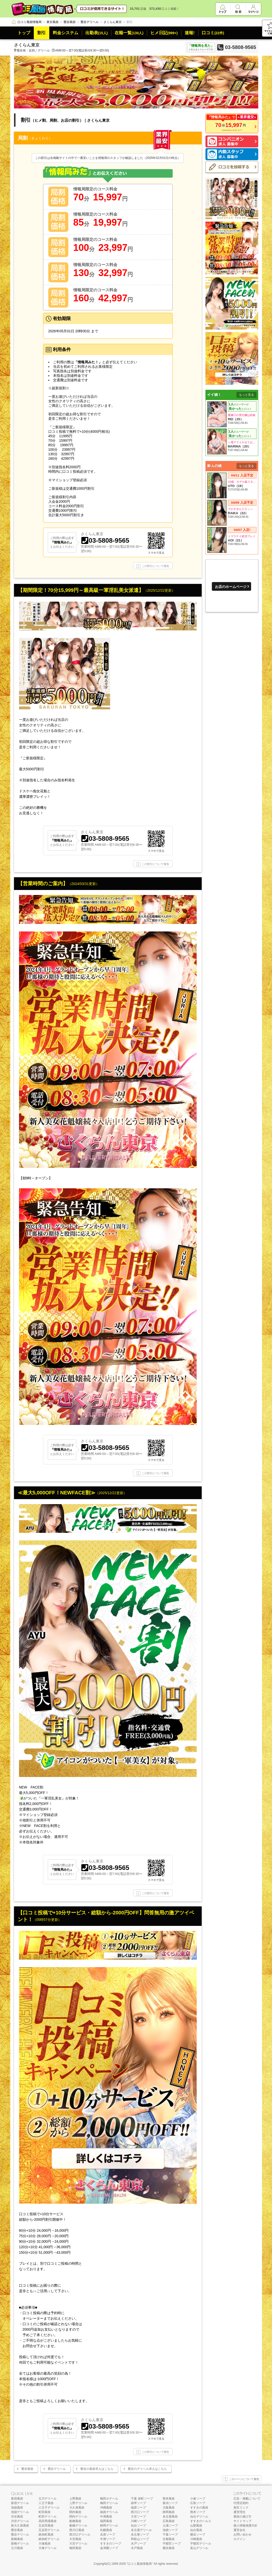 The height and width of the screenshot is (2576, 272). Describe the element at coordinates (242, 2534) in the screenshot. I see `お問い合わせ` at that location.